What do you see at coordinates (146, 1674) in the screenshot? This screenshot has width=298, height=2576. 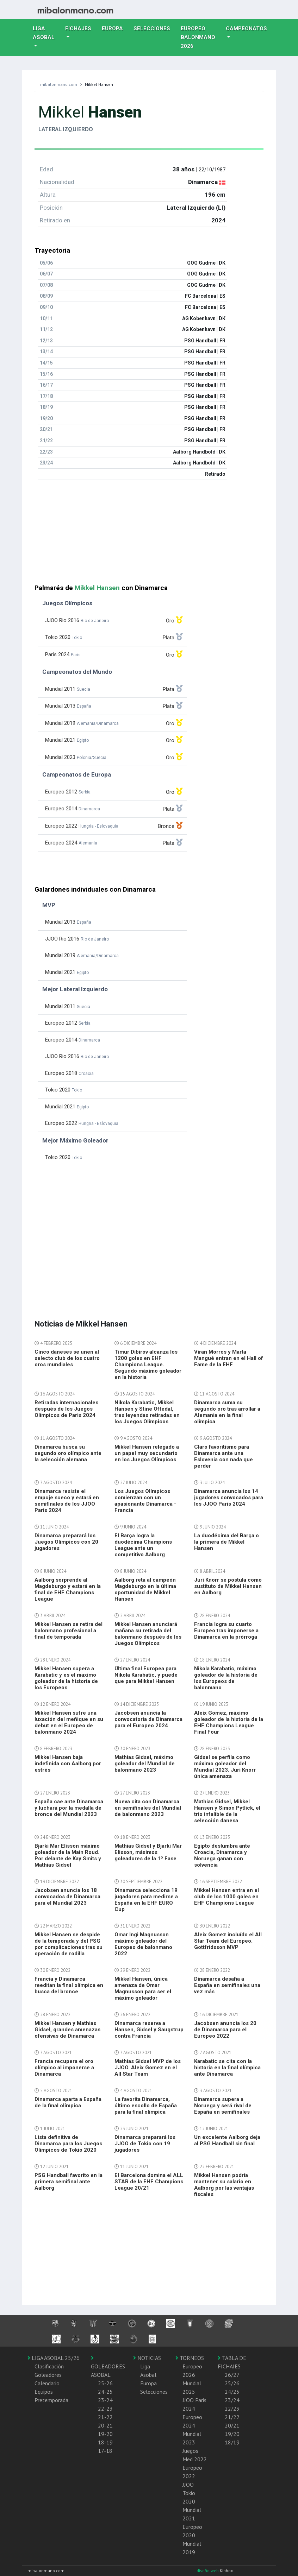 I see `Última final Europea para Nikola Karabatic, y puede que para Mikkel Hansen` at bounding box center [146, 1674].